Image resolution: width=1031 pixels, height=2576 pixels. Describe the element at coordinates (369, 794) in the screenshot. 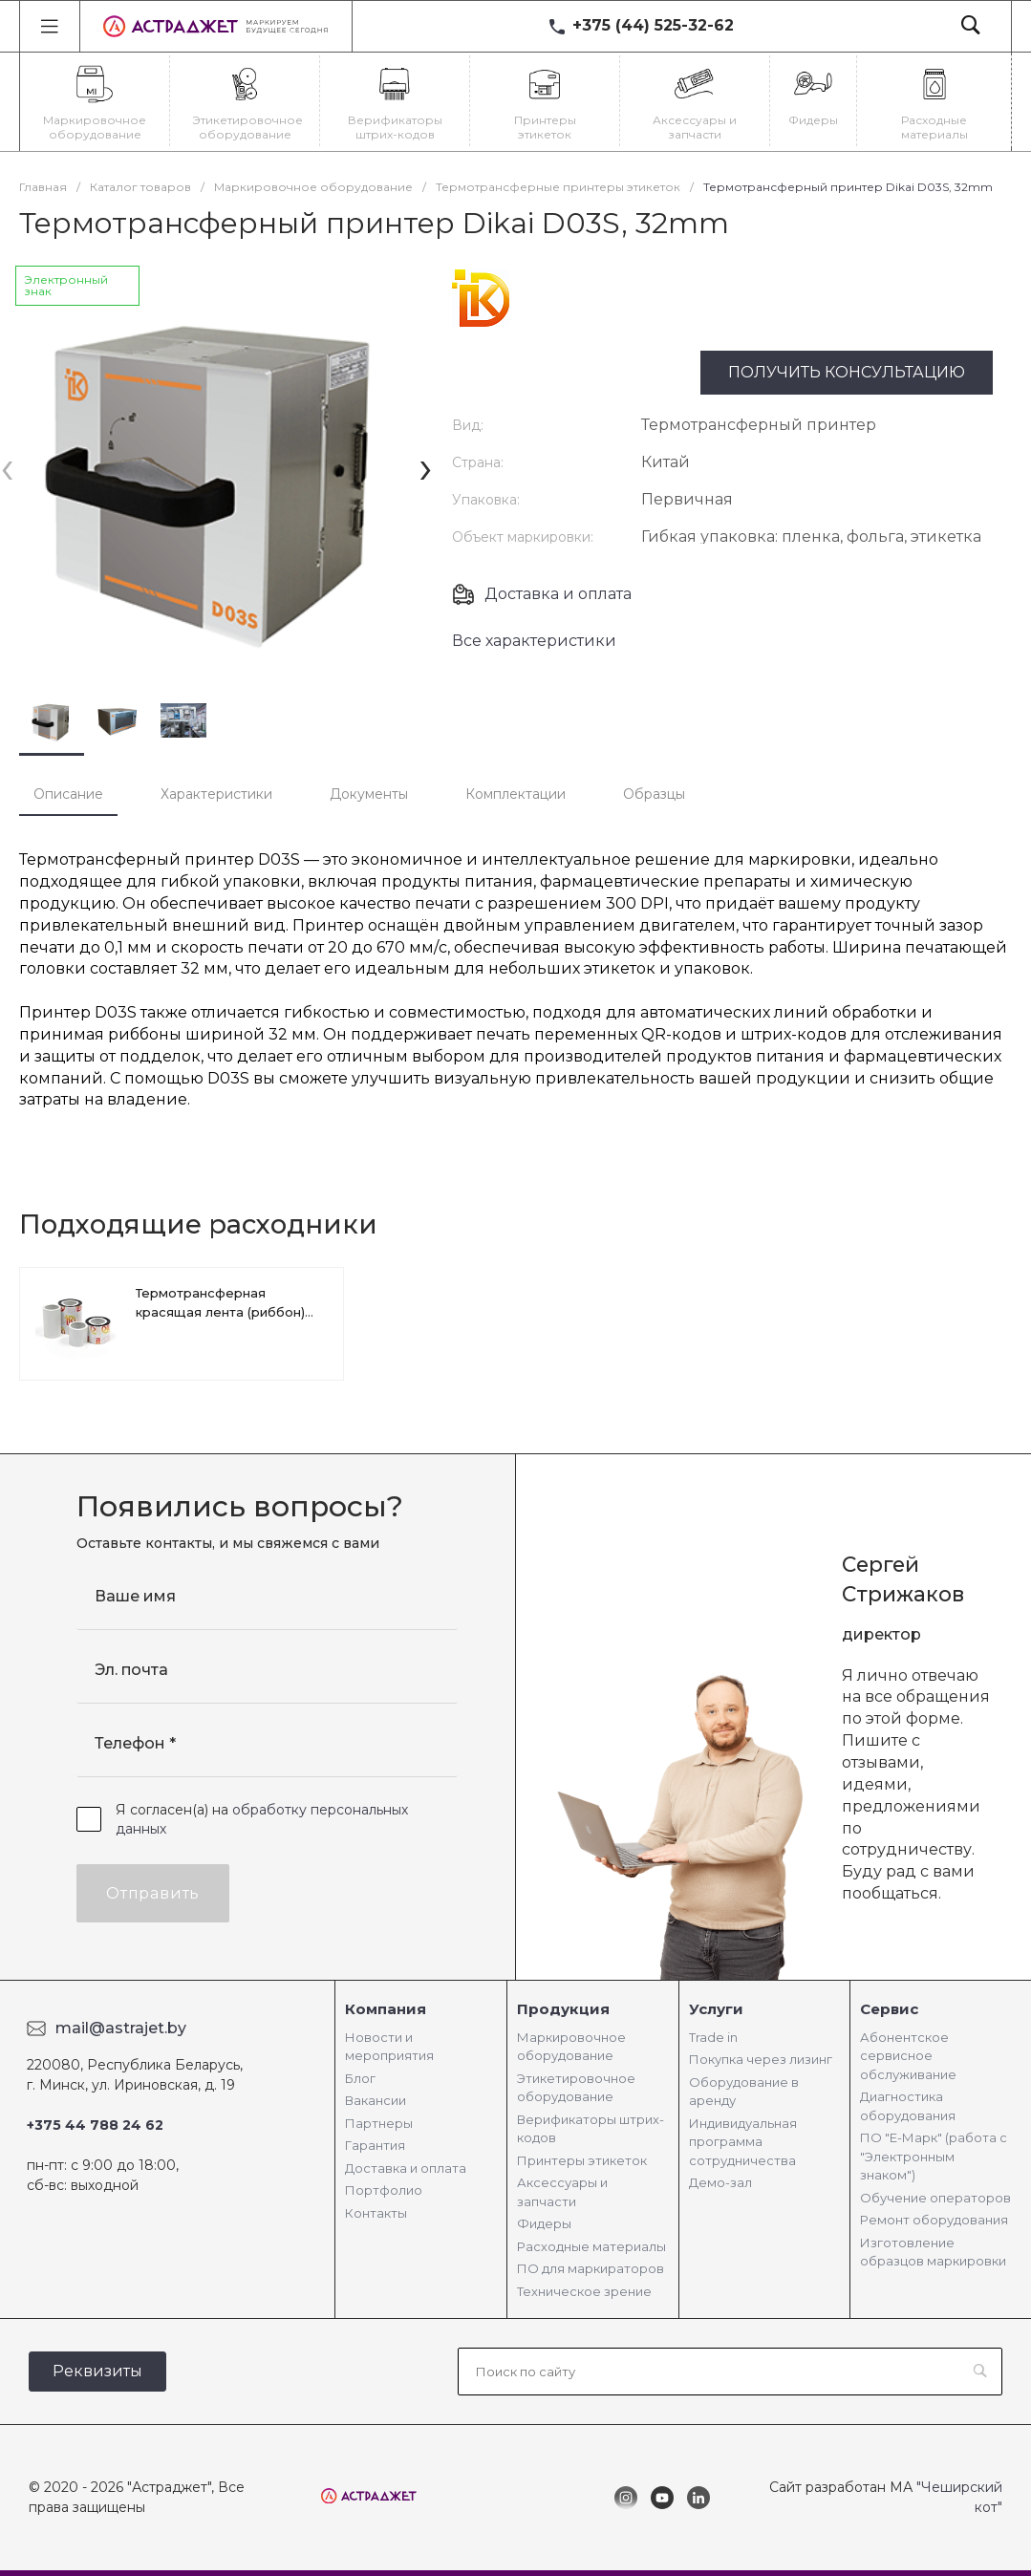

I see `Документы` at that location.